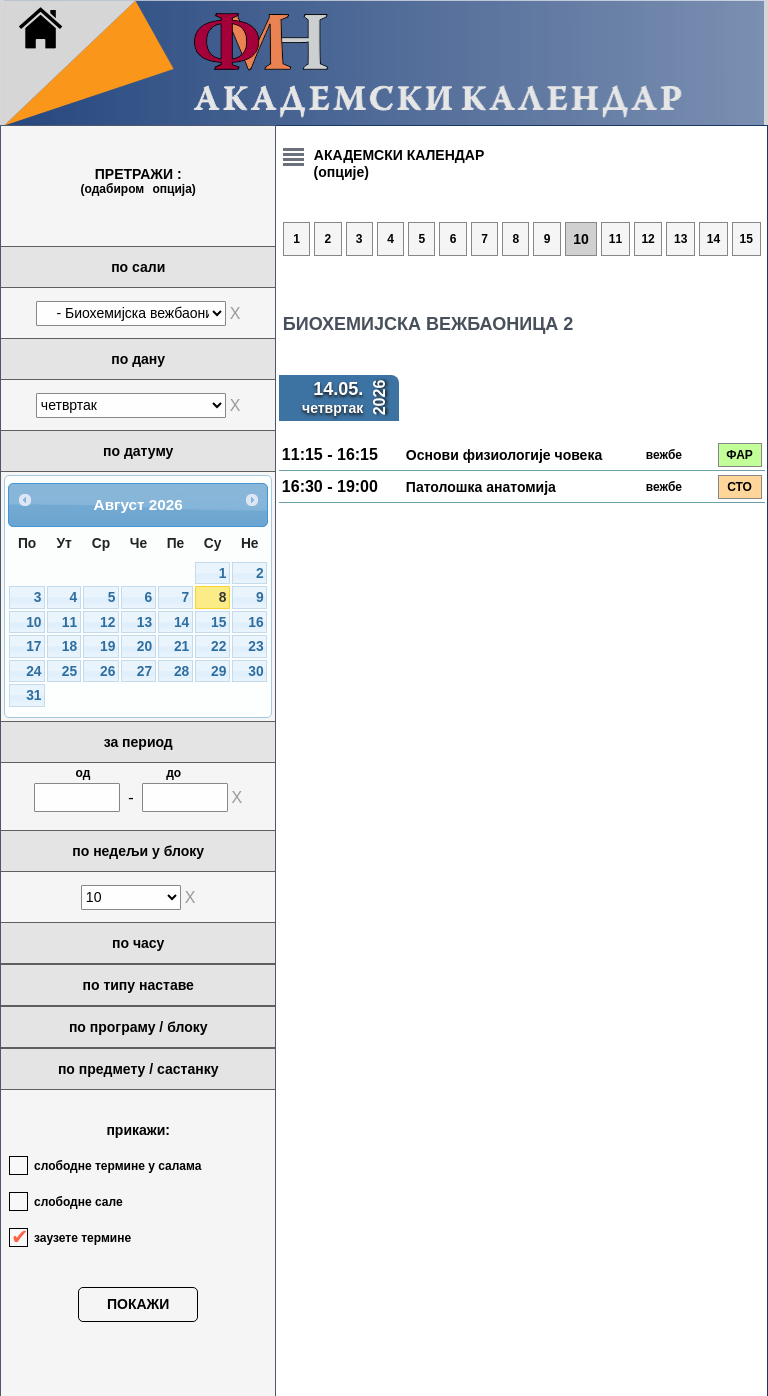 The height and width of the screenshot is (1396, 768). I want to click on 15, so click(218, 622).